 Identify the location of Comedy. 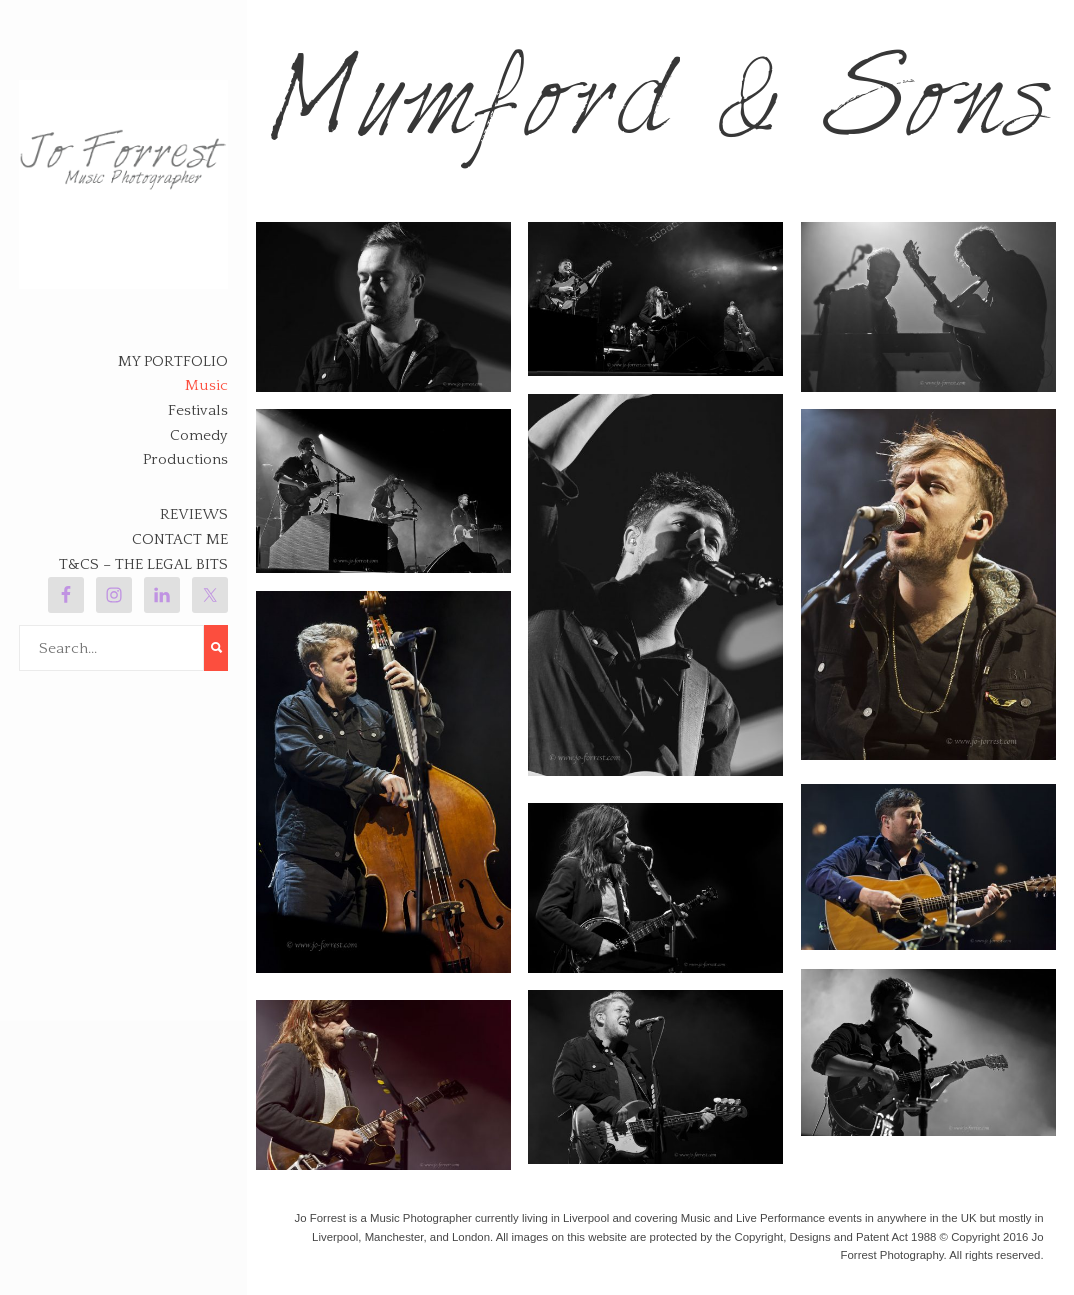
(199, 435).